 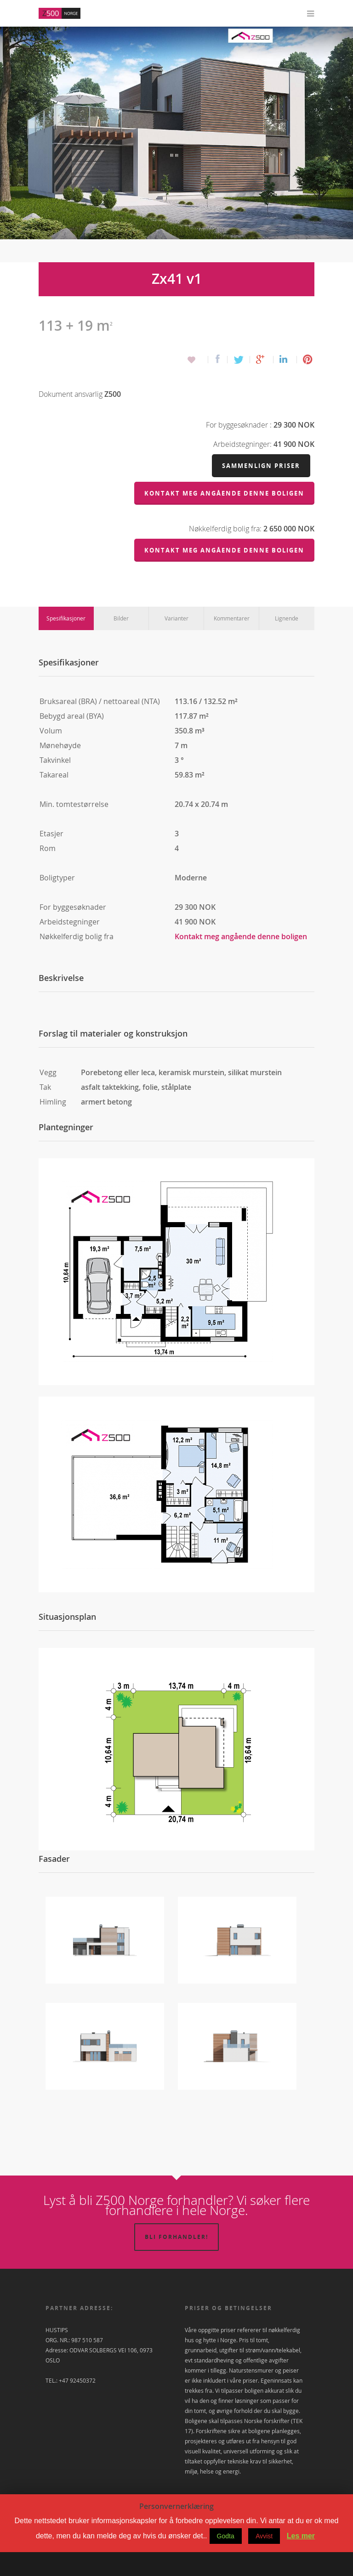 What do you see at coordinates (301, 2560) in the screenshot?
I see `Les mer` at bounding box center [301, 2560].